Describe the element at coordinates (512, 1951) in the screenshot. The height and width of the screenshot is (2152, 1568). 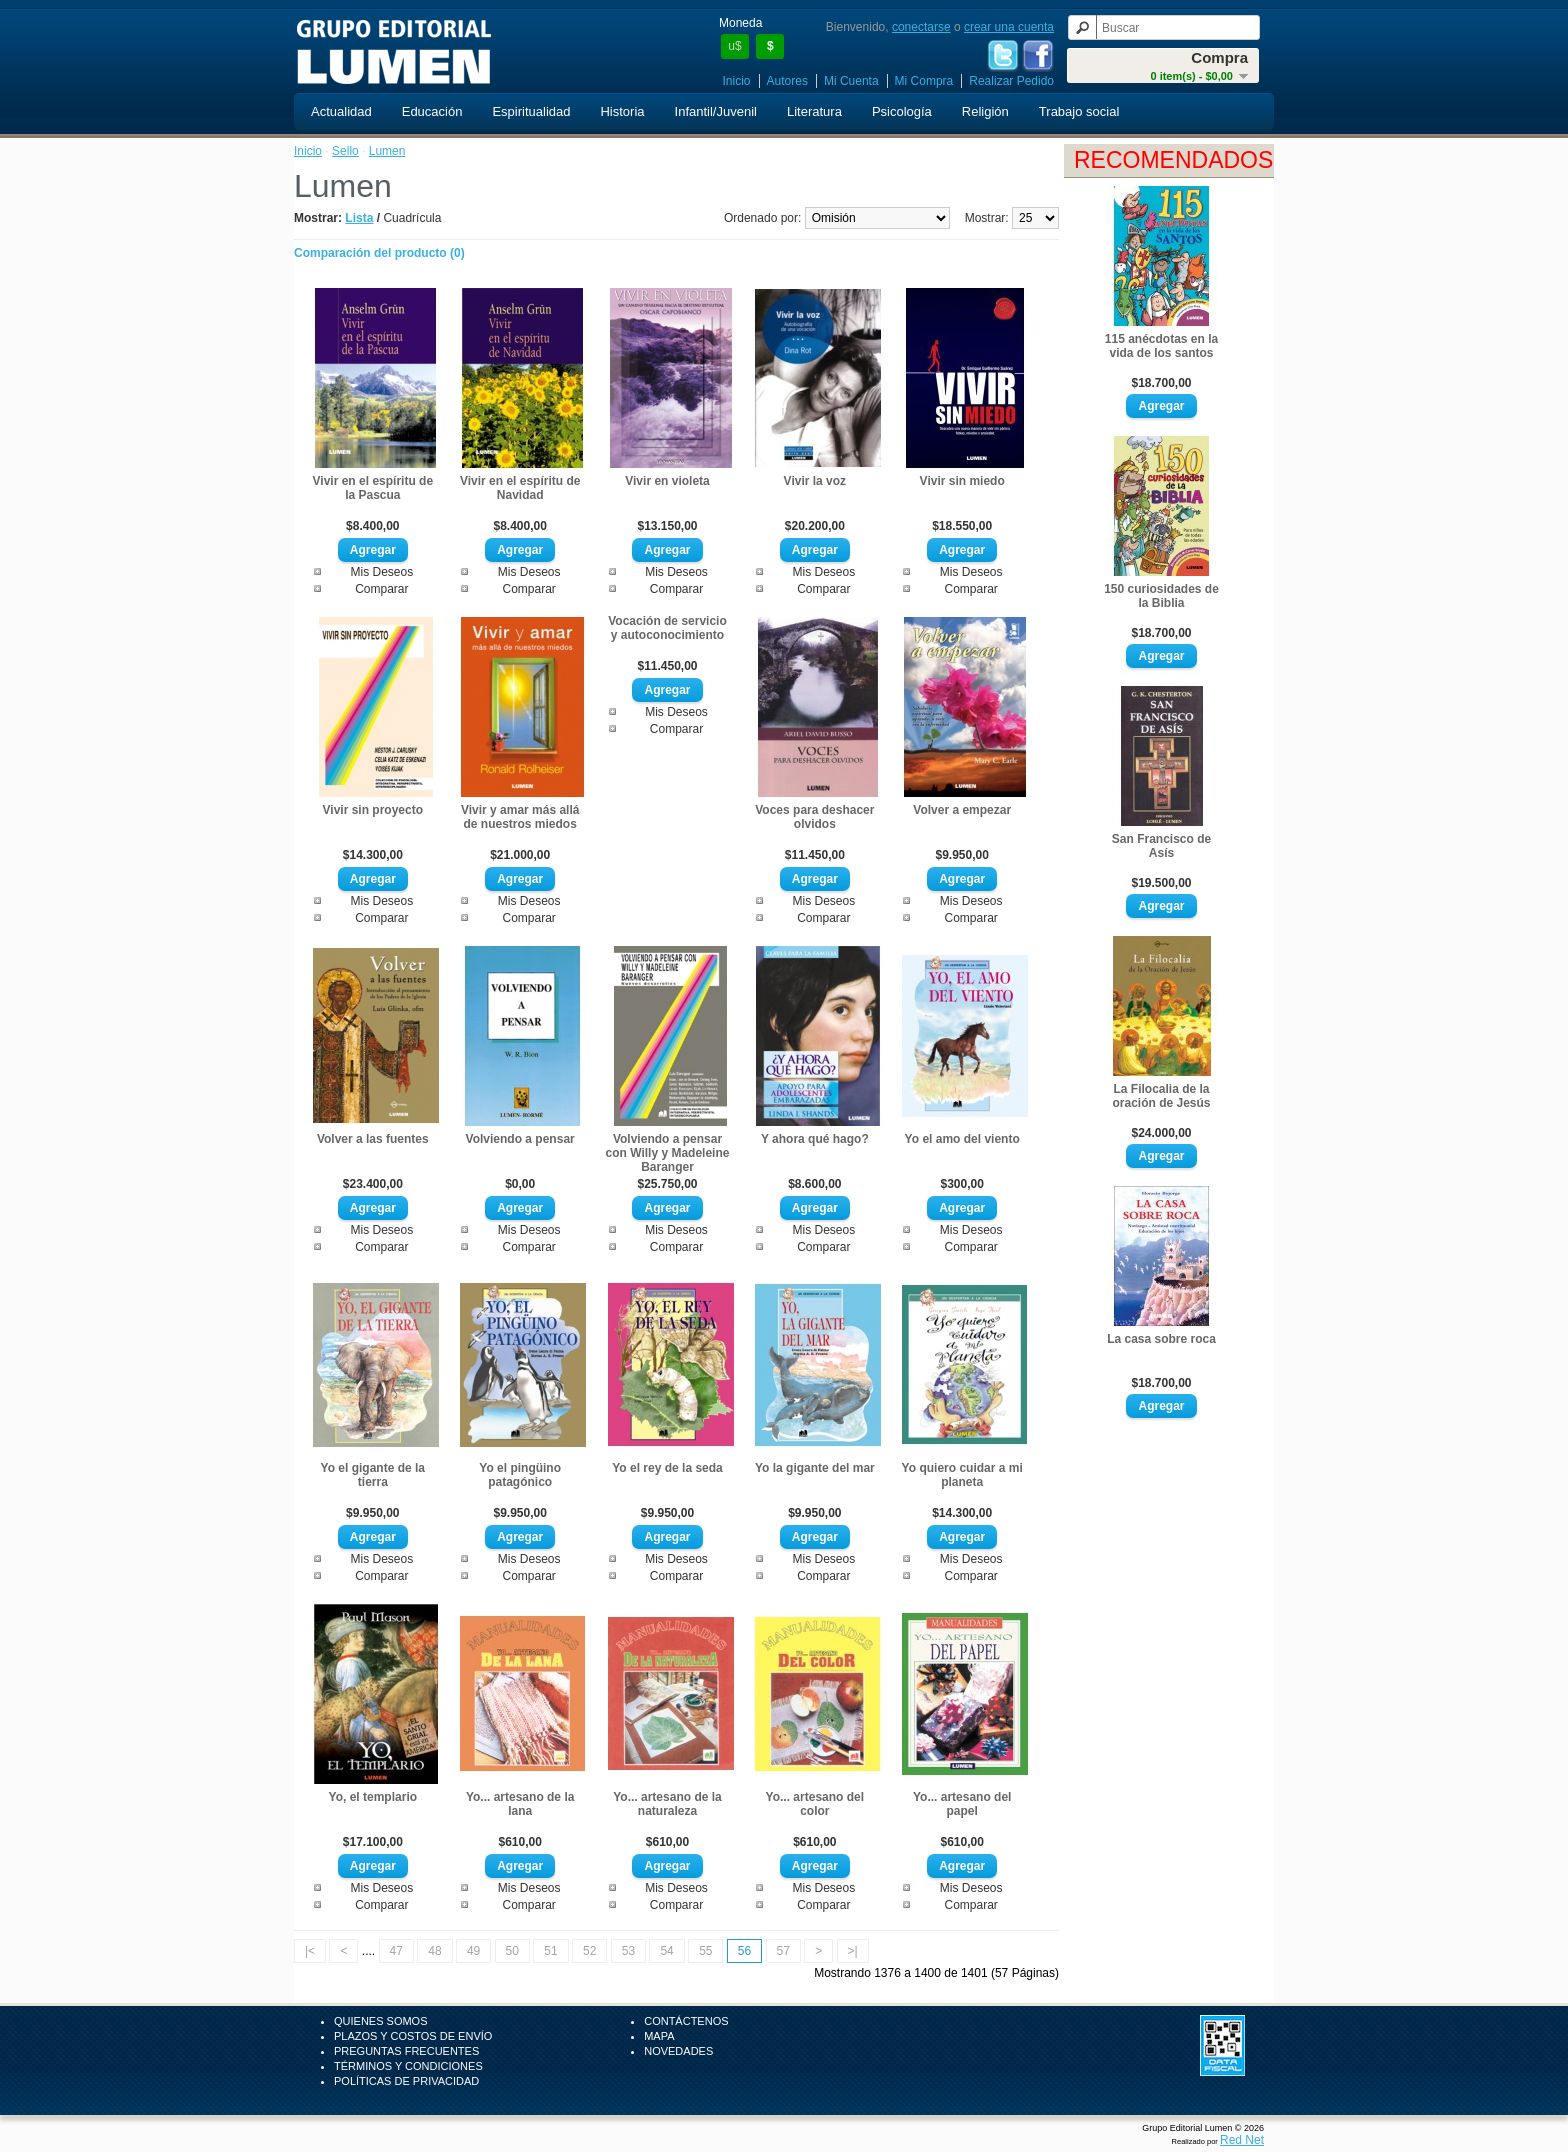
I see `50` at that location.